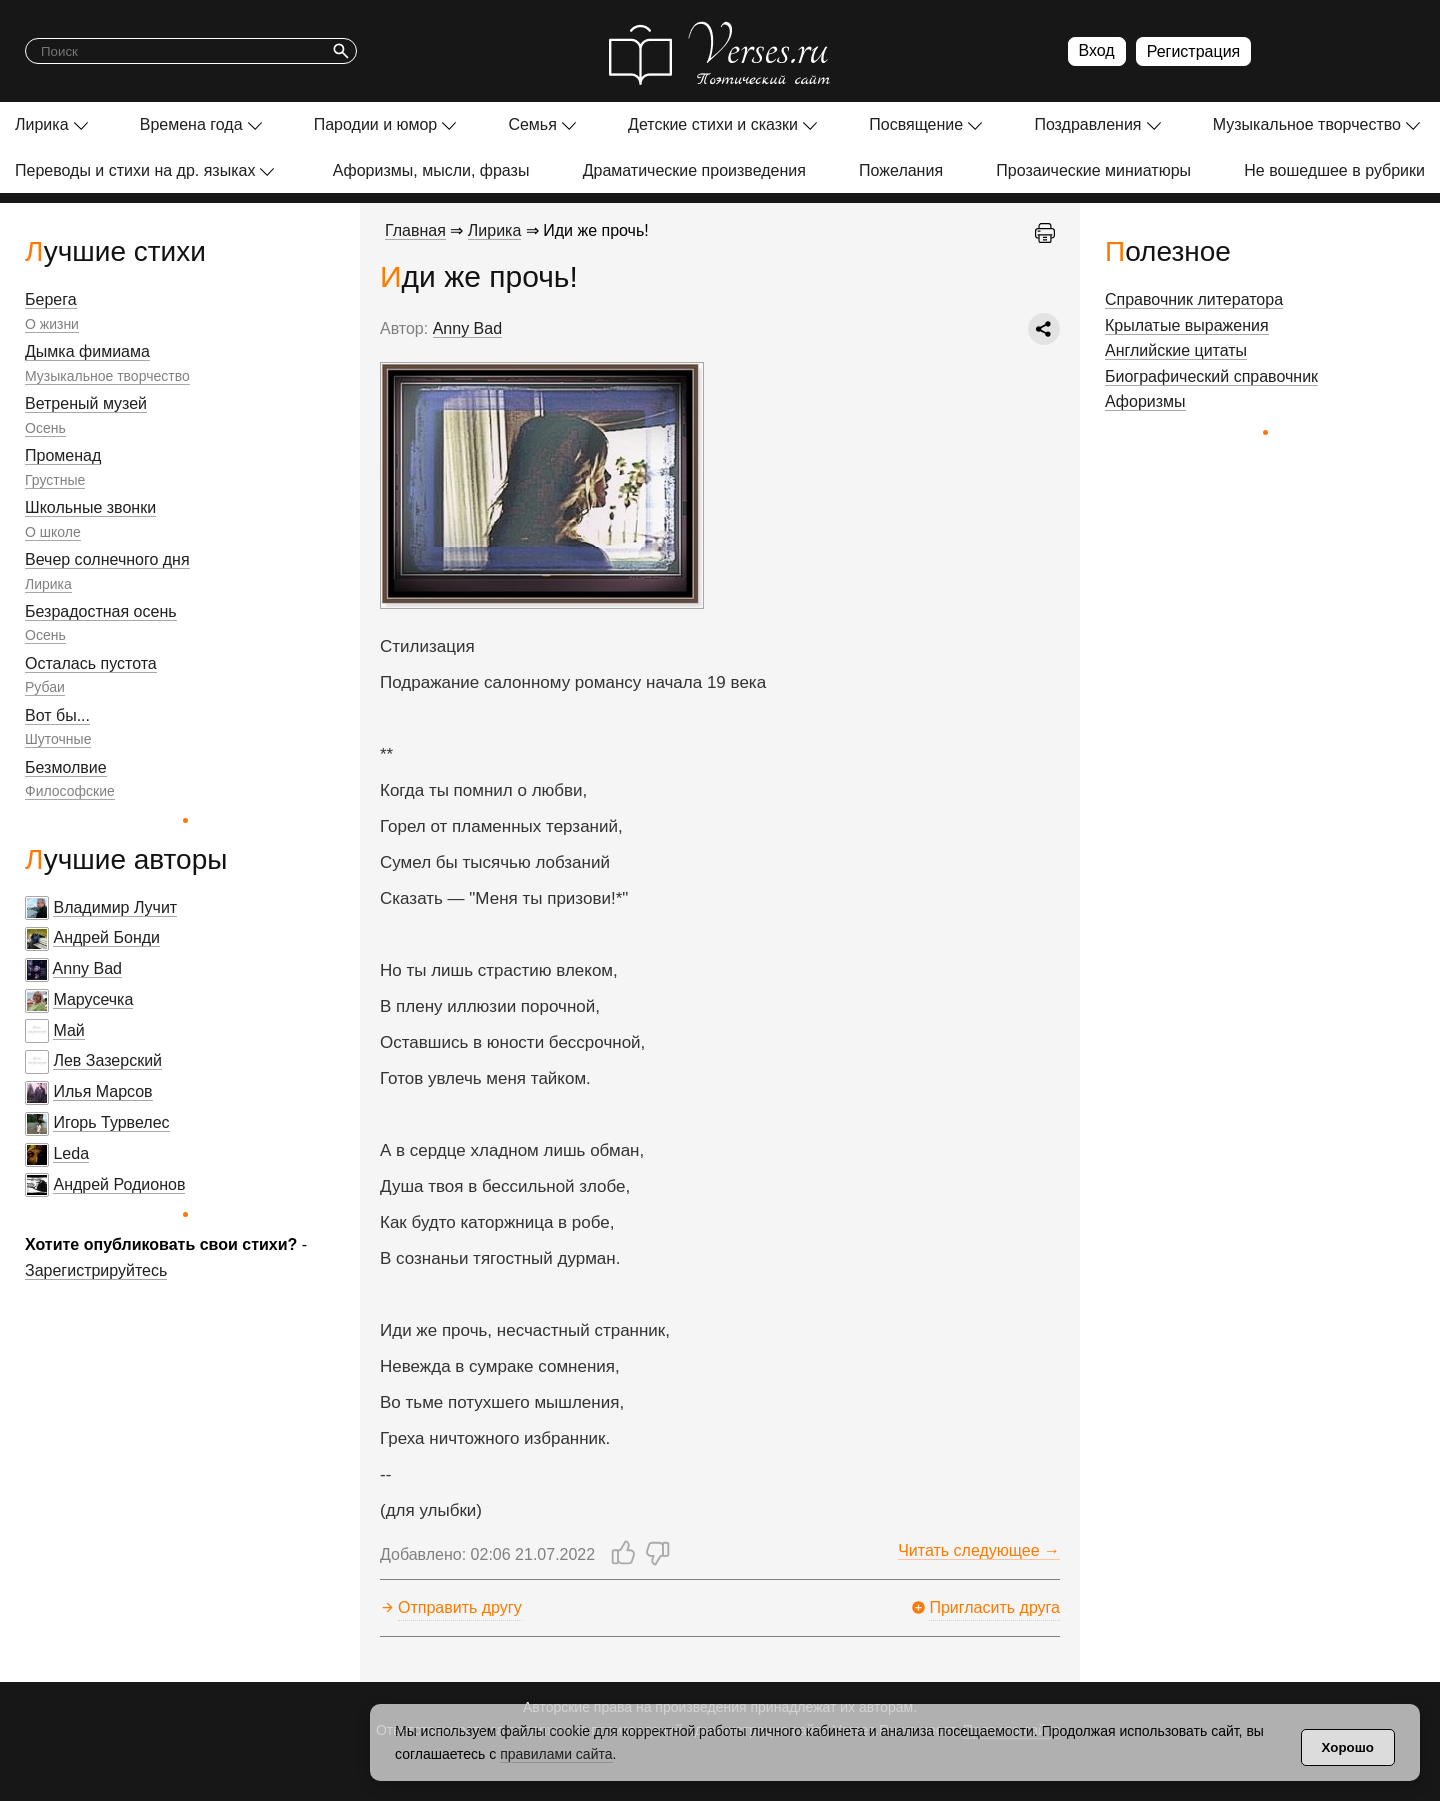 The height and width of the screenshot is (1801, 1440). Describe the element at coordinates (1348, 1747) in the screenshot. I see `Хорошо` at that location.